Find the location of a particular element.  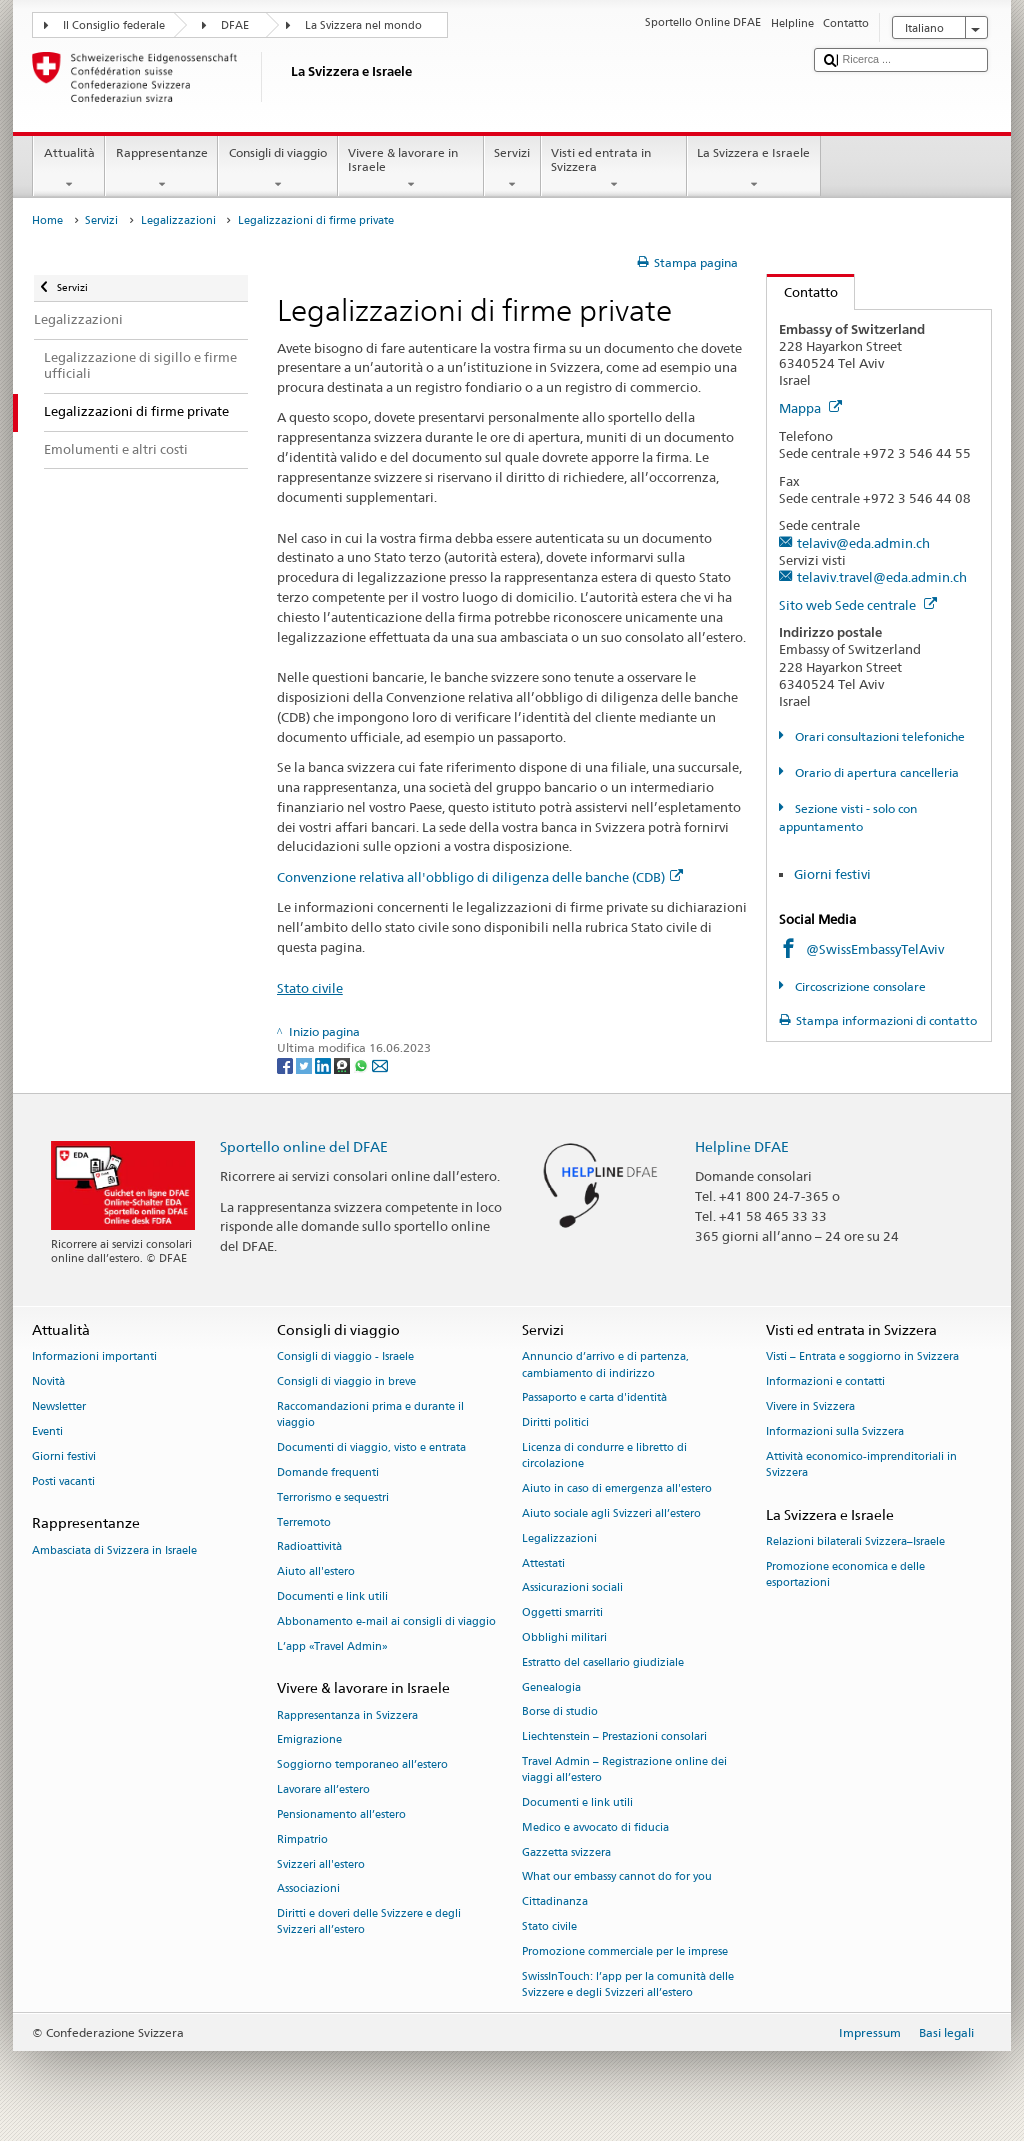

Consigli di viaggio in breve is located at coordinates (346, 1382).